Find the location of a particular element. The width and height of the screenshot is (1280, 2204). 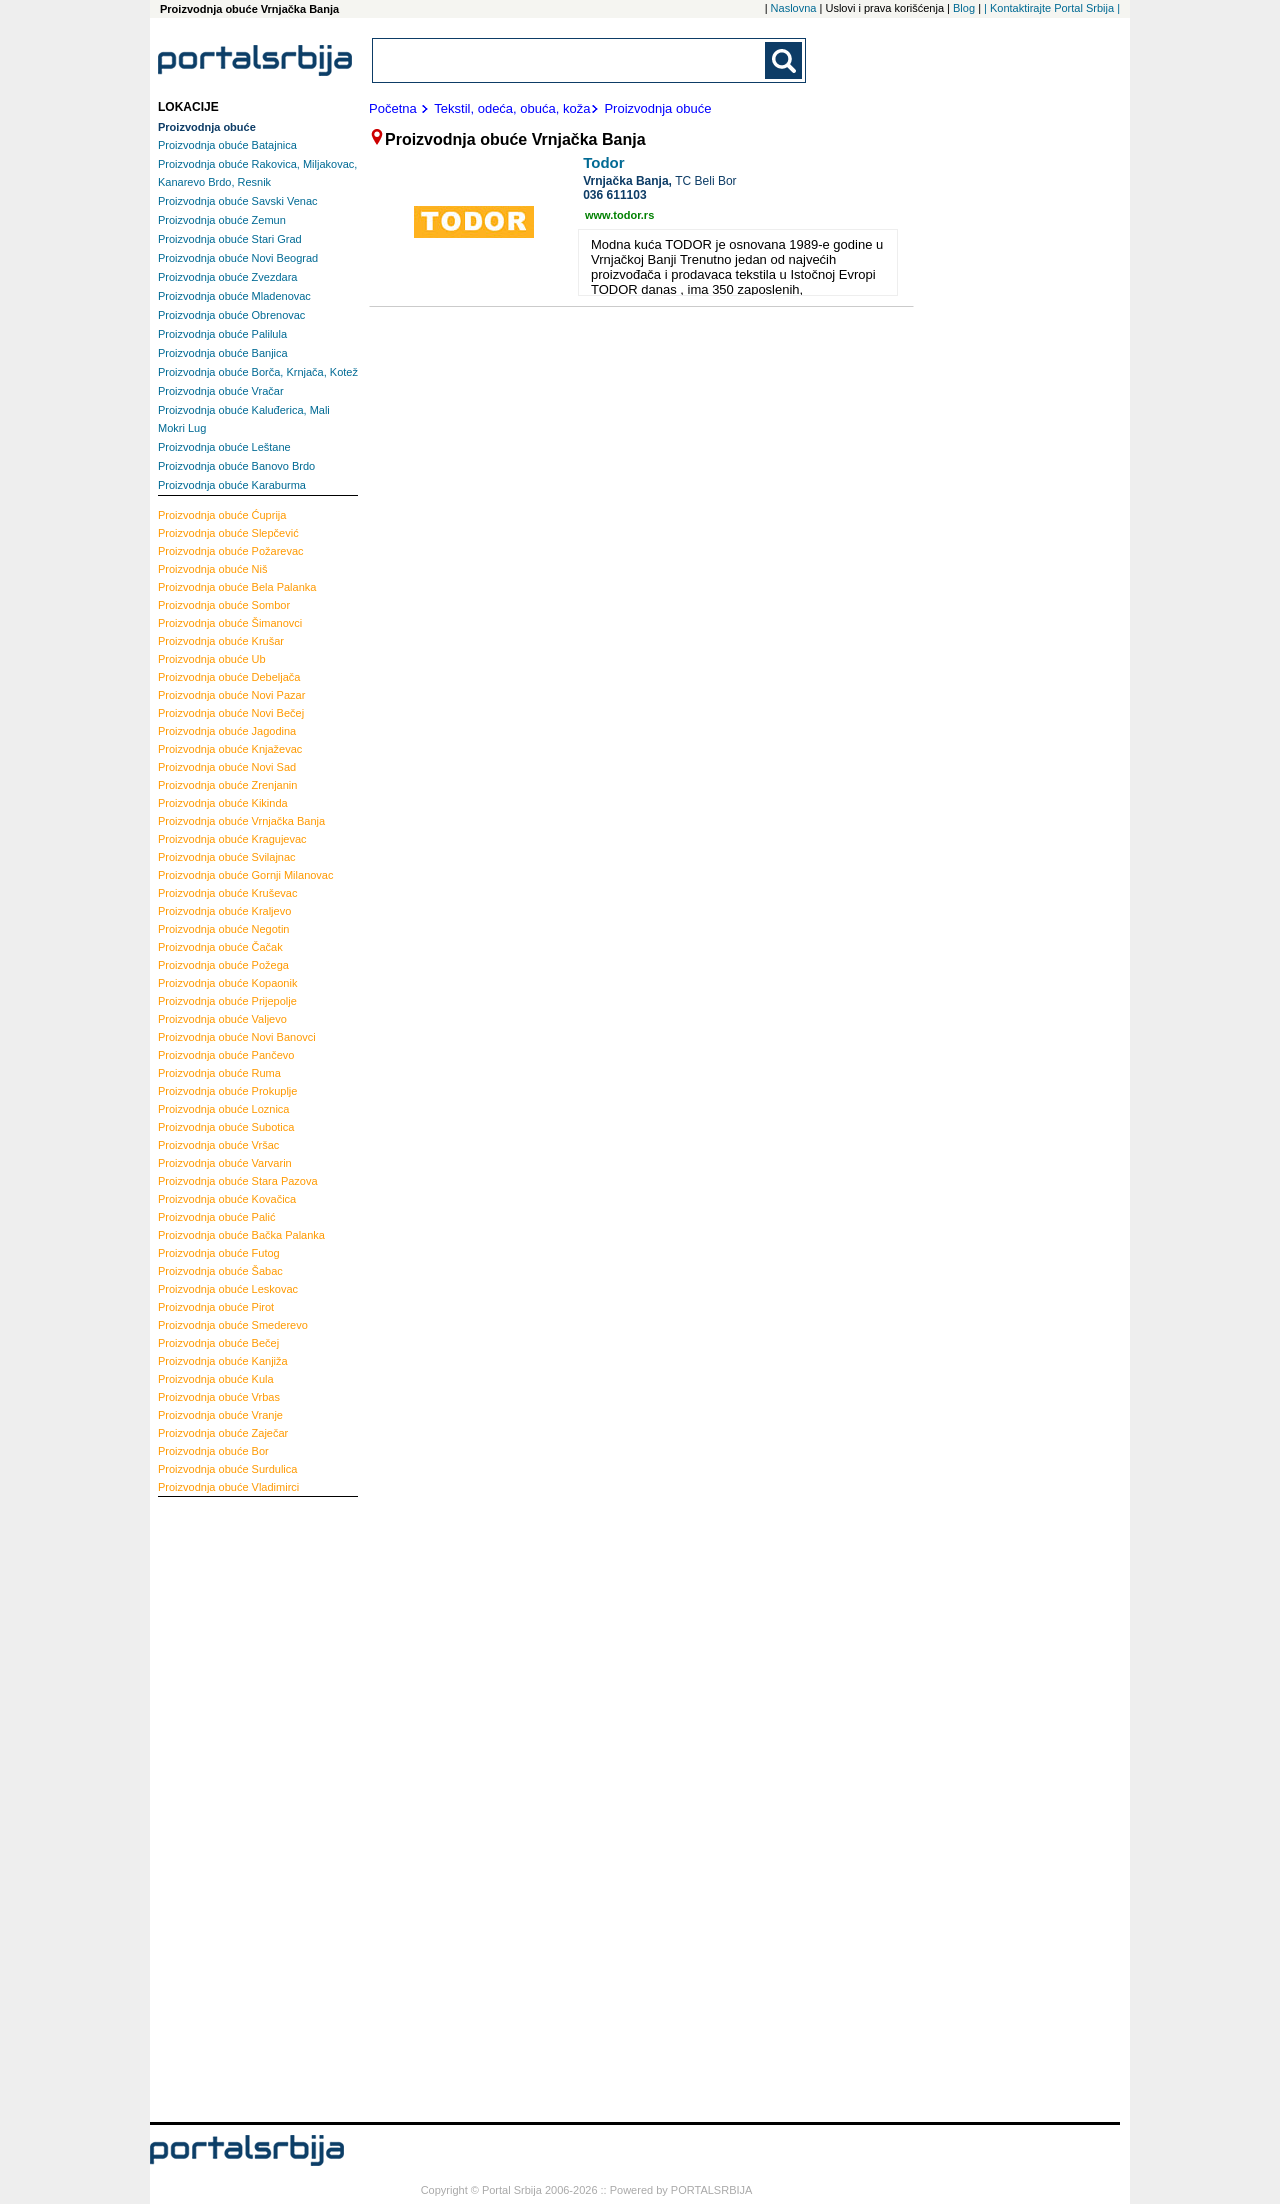

Varvarin is located at coordinates (225, 1163).